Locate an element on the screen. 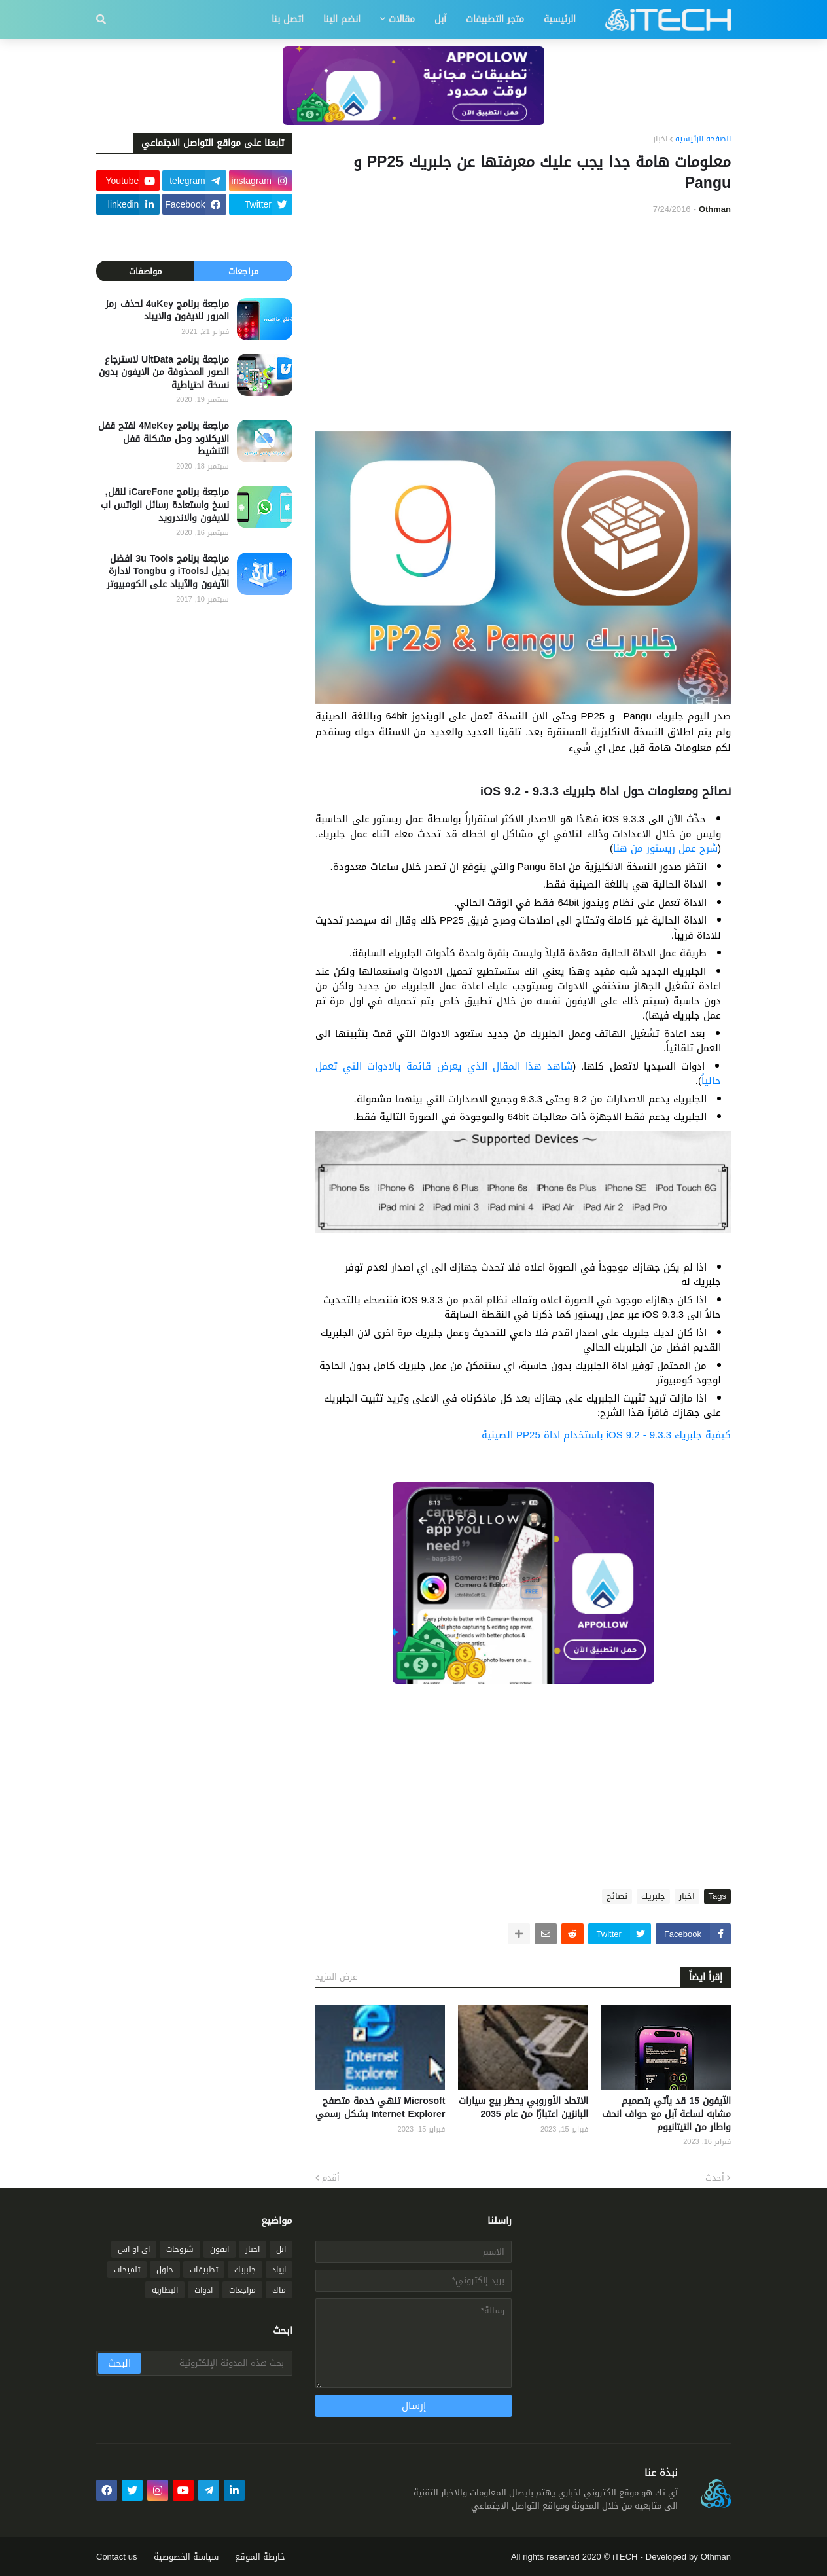 The width and height of the screenshot is (827, 2576). جلبريك is located at coordinates (653, 1896).